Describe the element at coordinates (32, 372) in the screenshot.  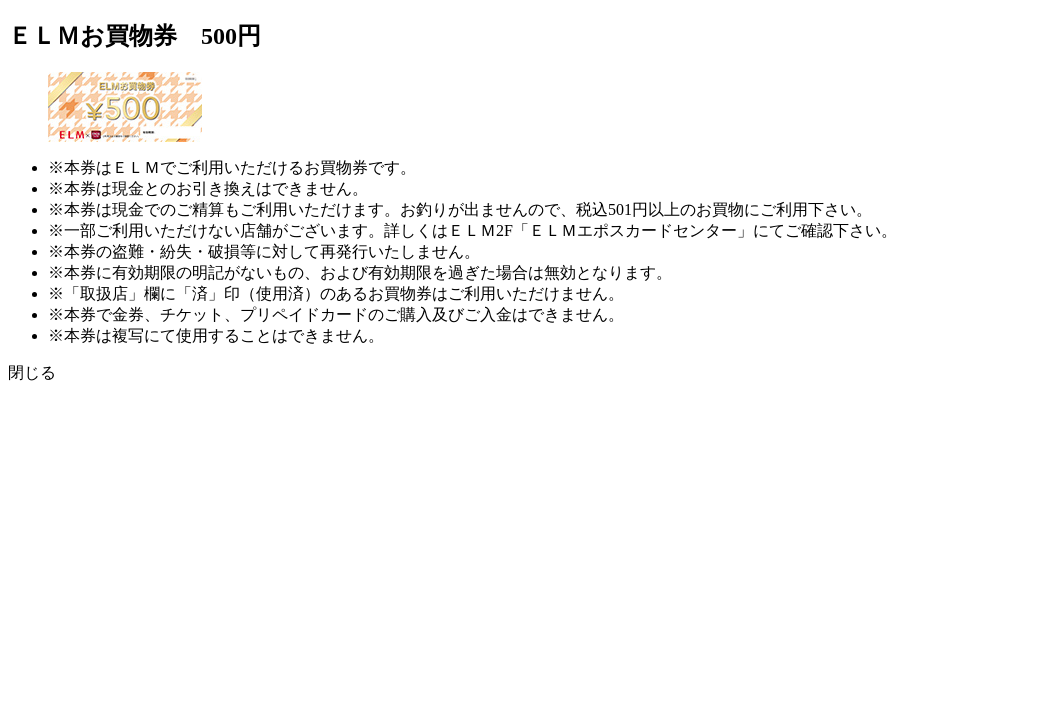
I see `閉じる` at that location.